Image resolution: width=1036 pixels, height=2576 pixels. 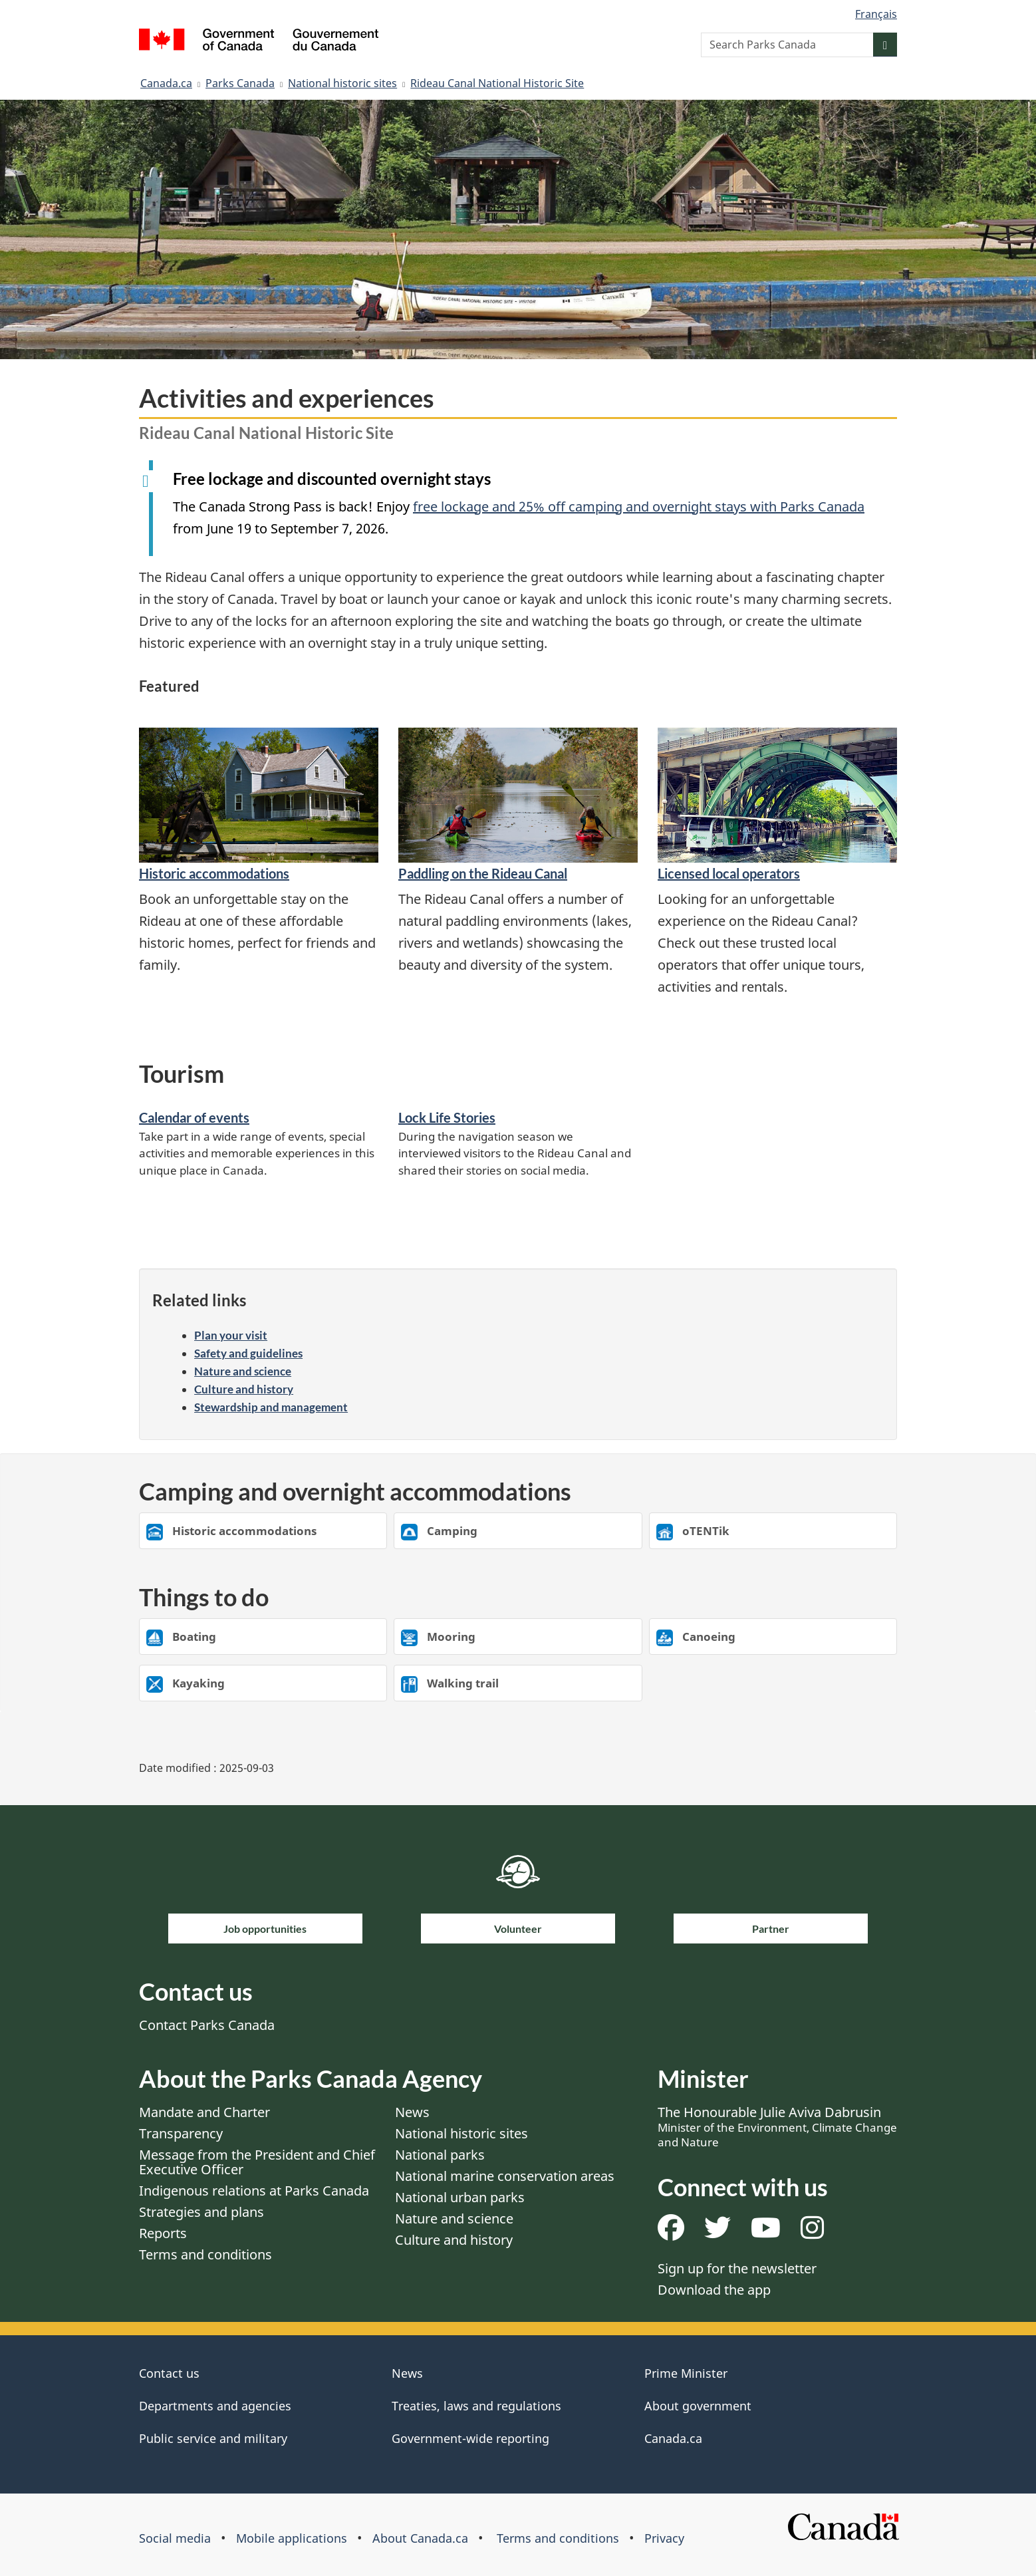 What do you see at coordinates (243, 1389) in the screenshot?
I see `Culture and history` at bounding box center [243, 1389].